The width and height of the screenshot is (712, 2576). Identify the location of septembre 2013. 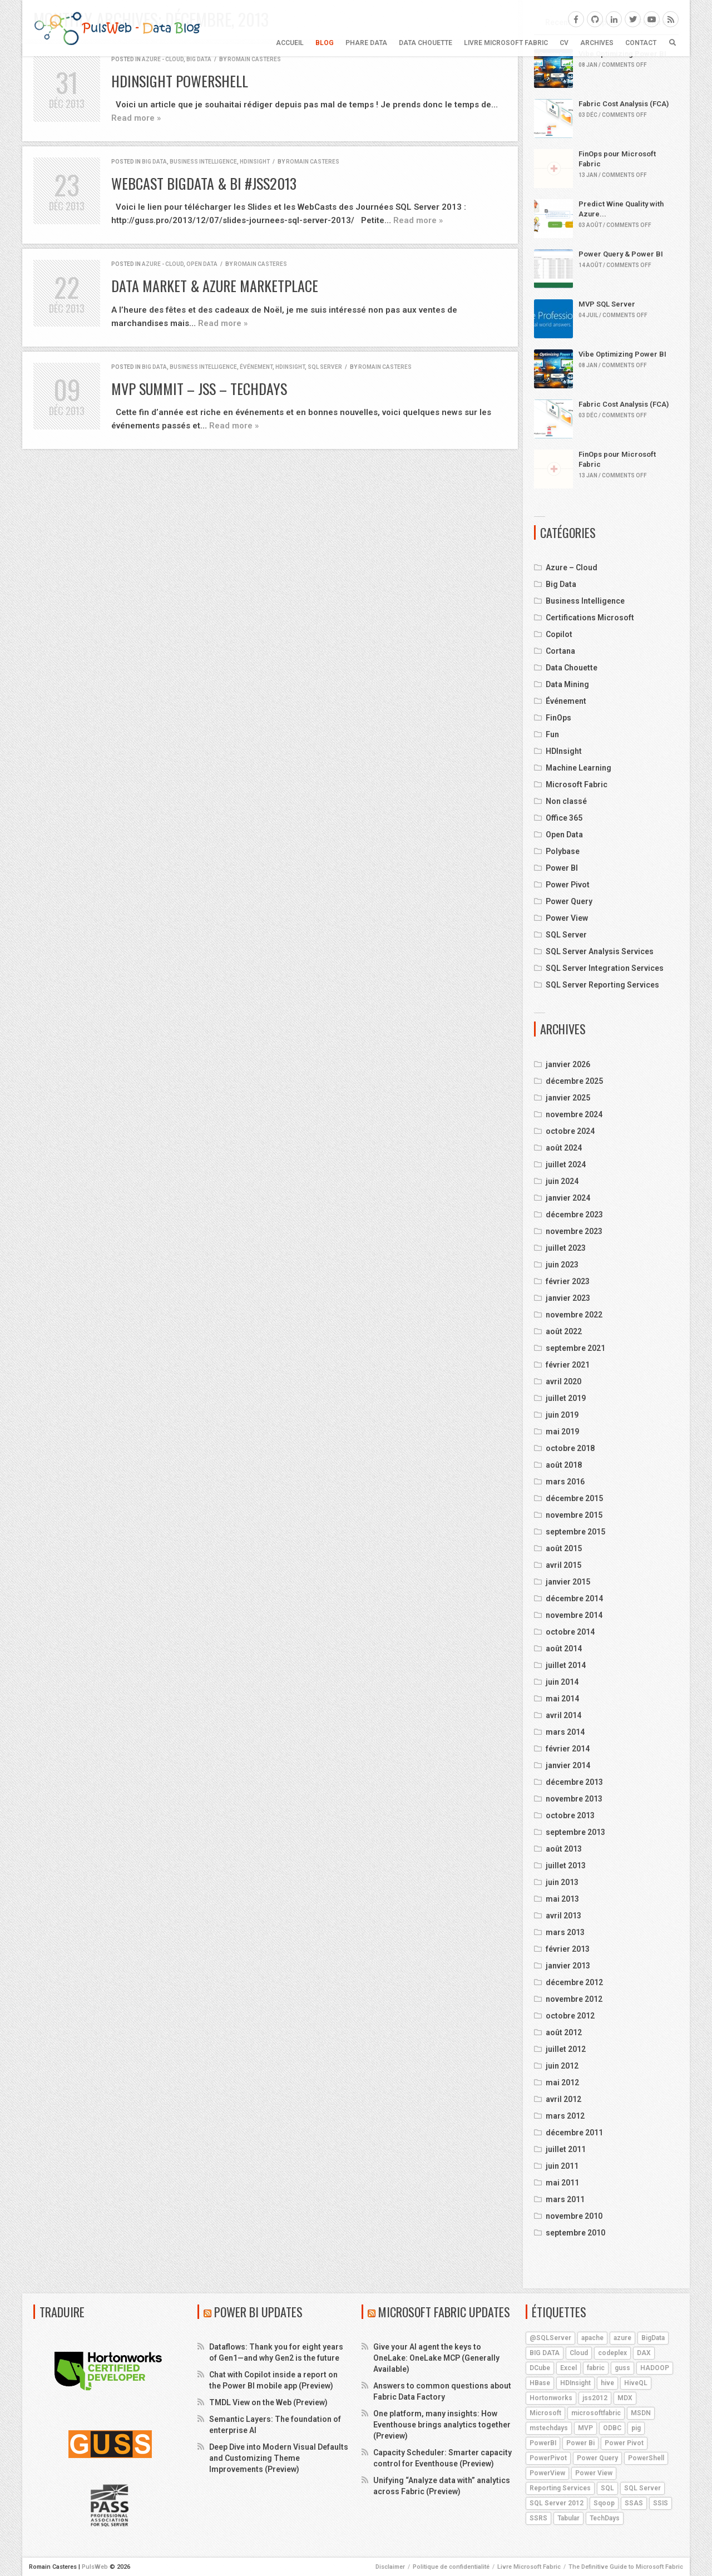
(575, 1832).